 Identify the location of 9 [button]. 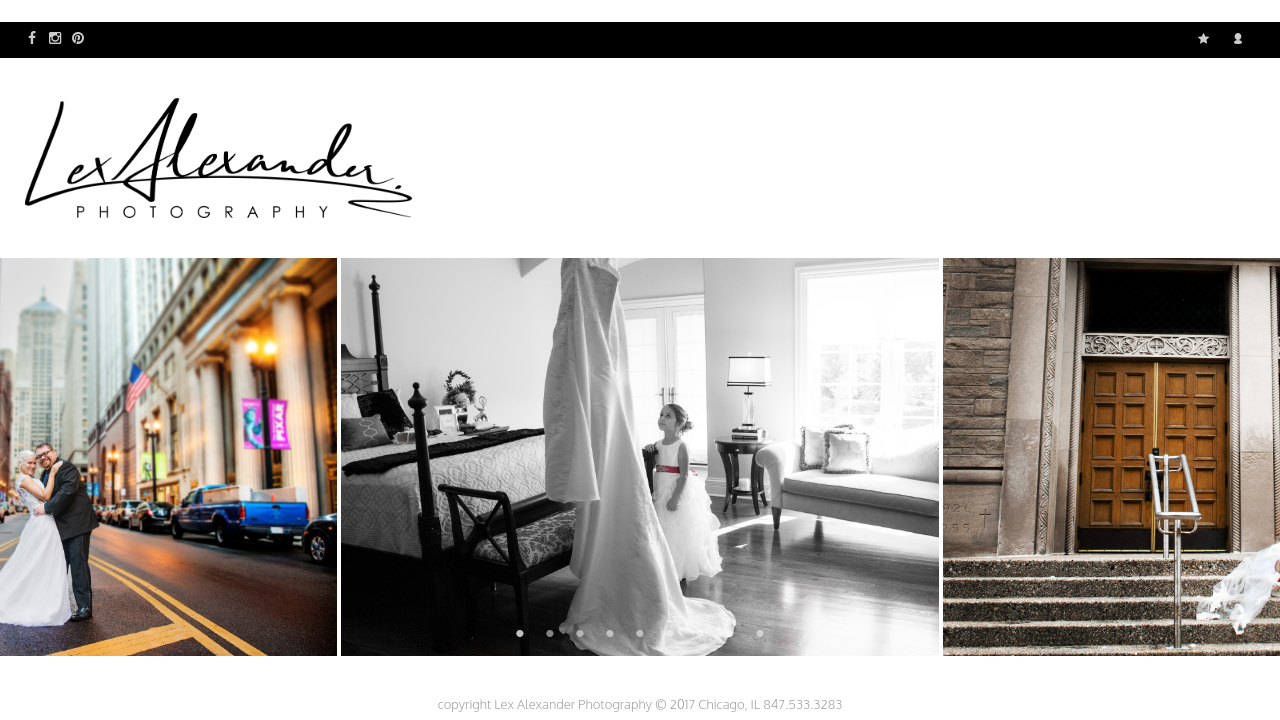
(760, 633).